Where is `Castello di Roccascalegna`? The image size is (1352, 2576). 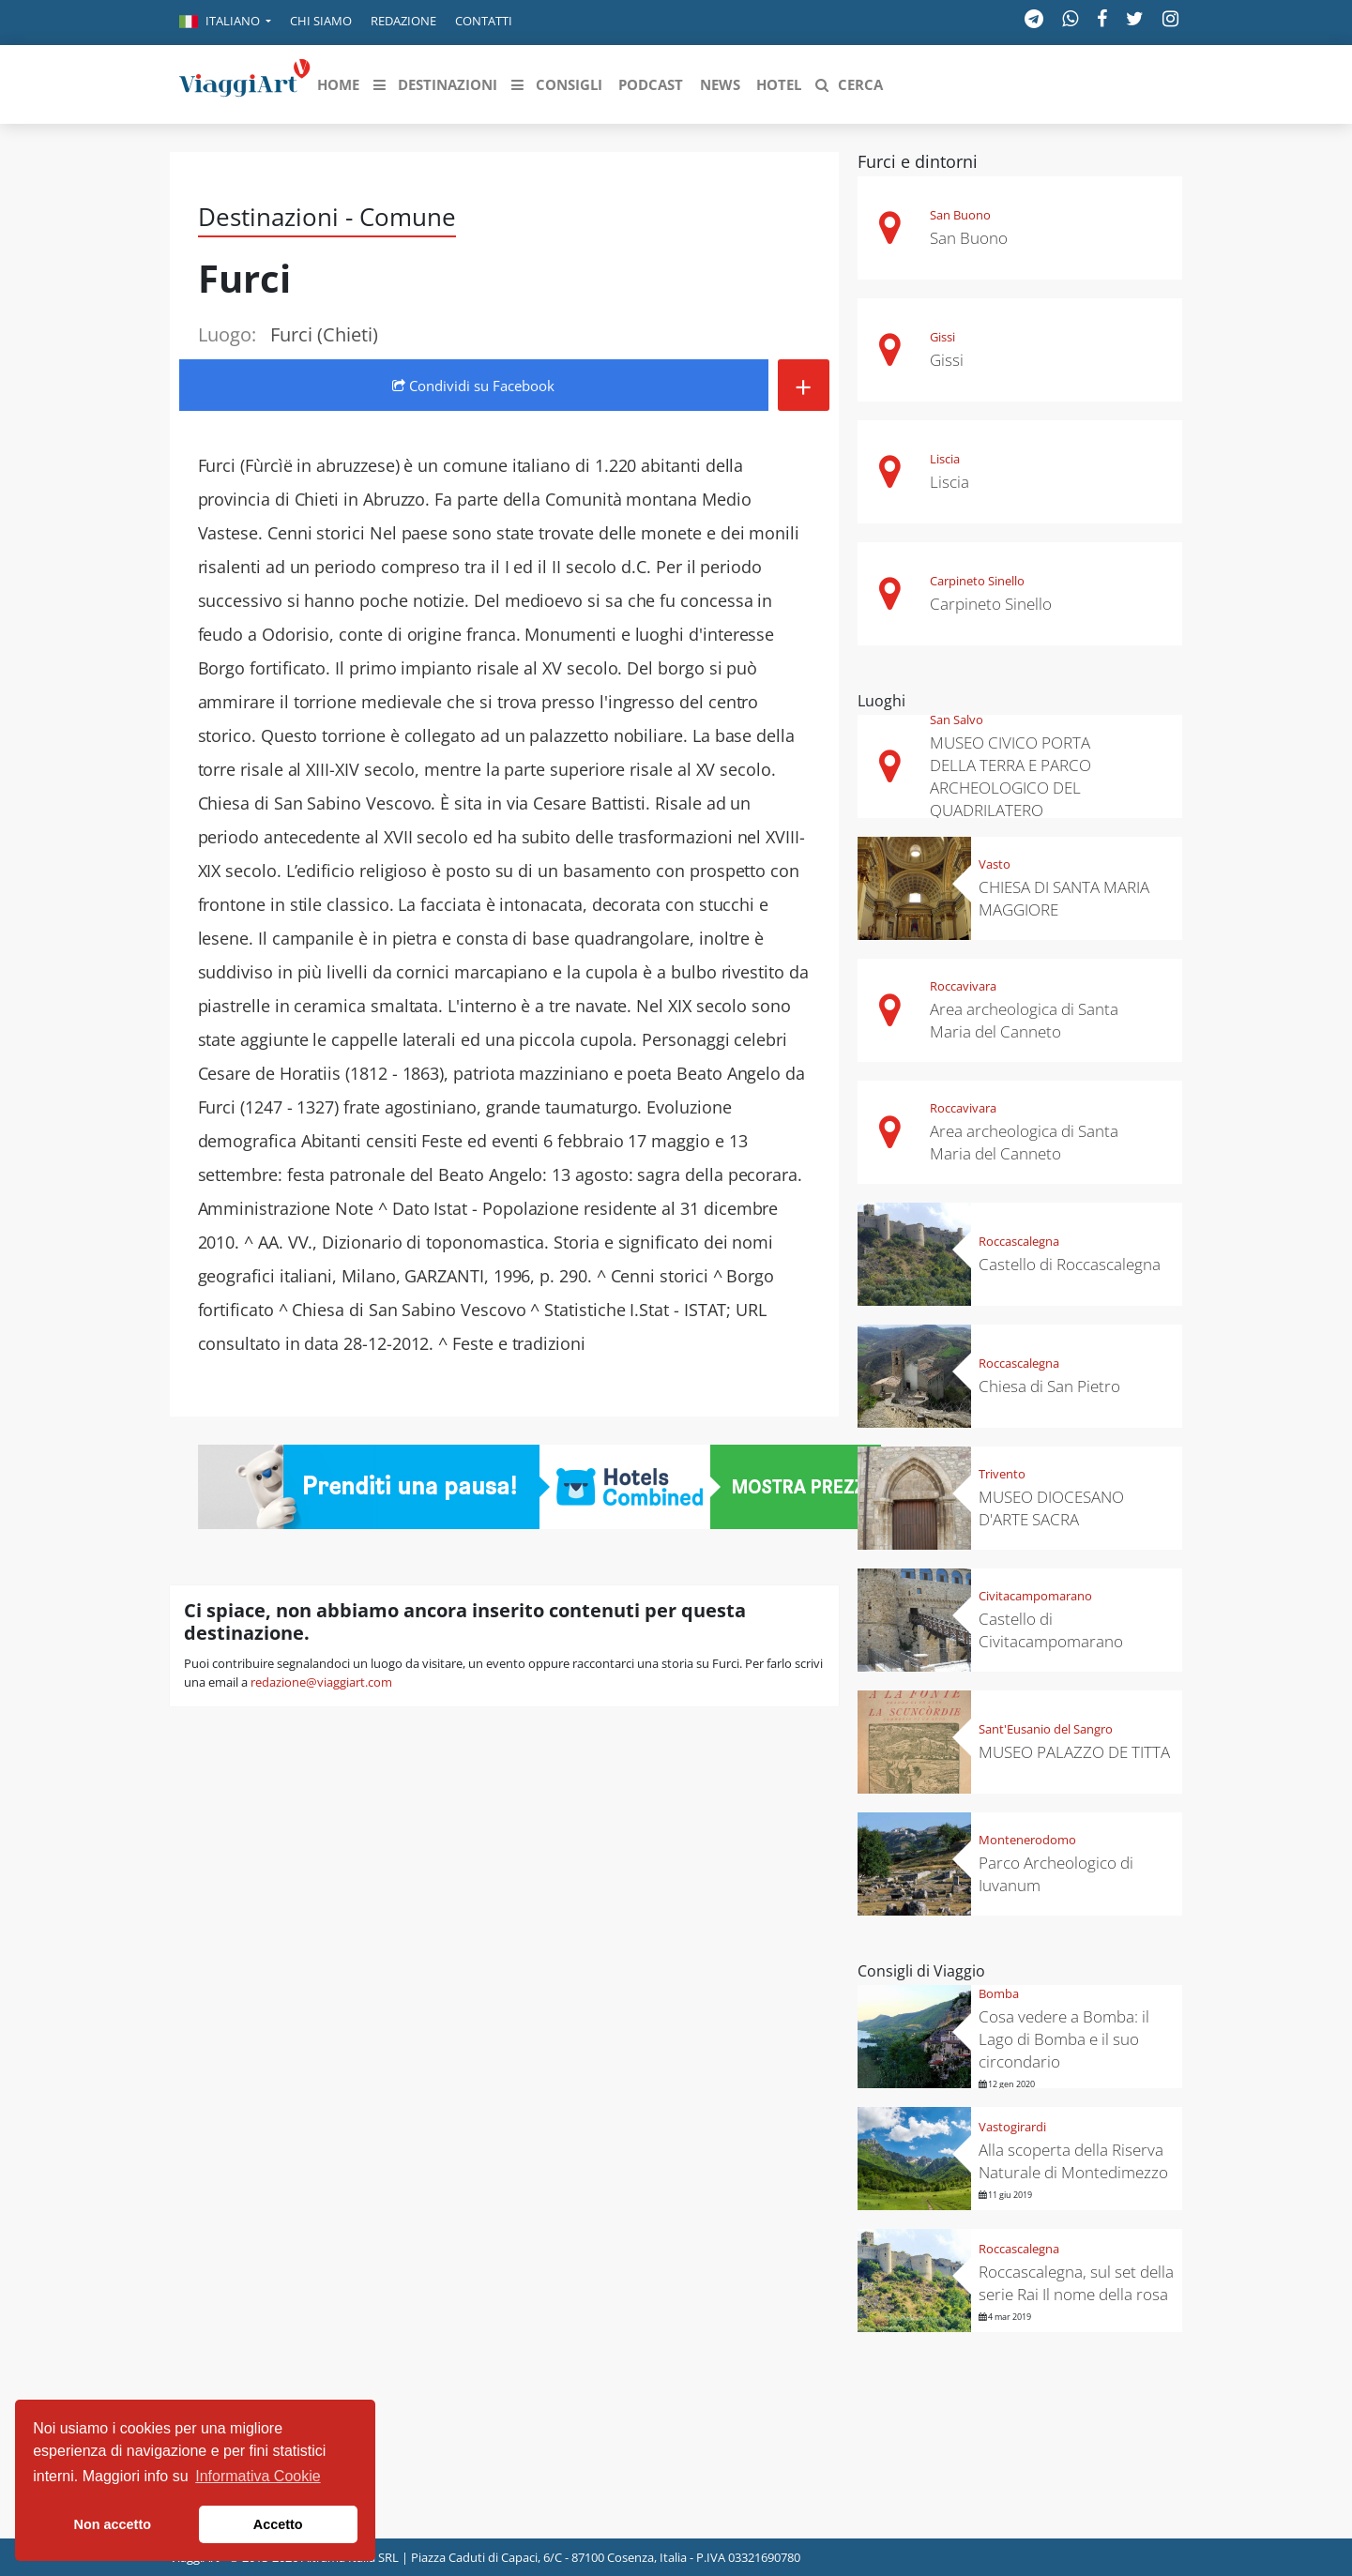 Castello di Roccascalegna is located at coordinates (1070, 1264).